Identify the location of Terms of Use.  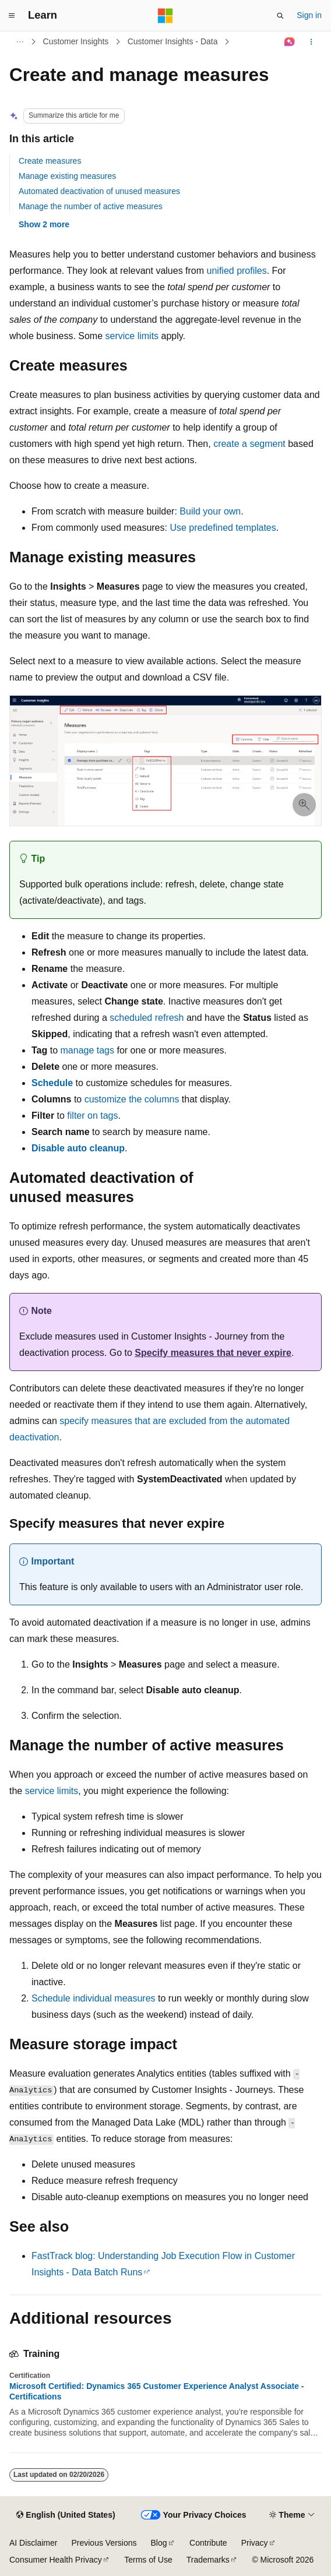
(148, 2559).